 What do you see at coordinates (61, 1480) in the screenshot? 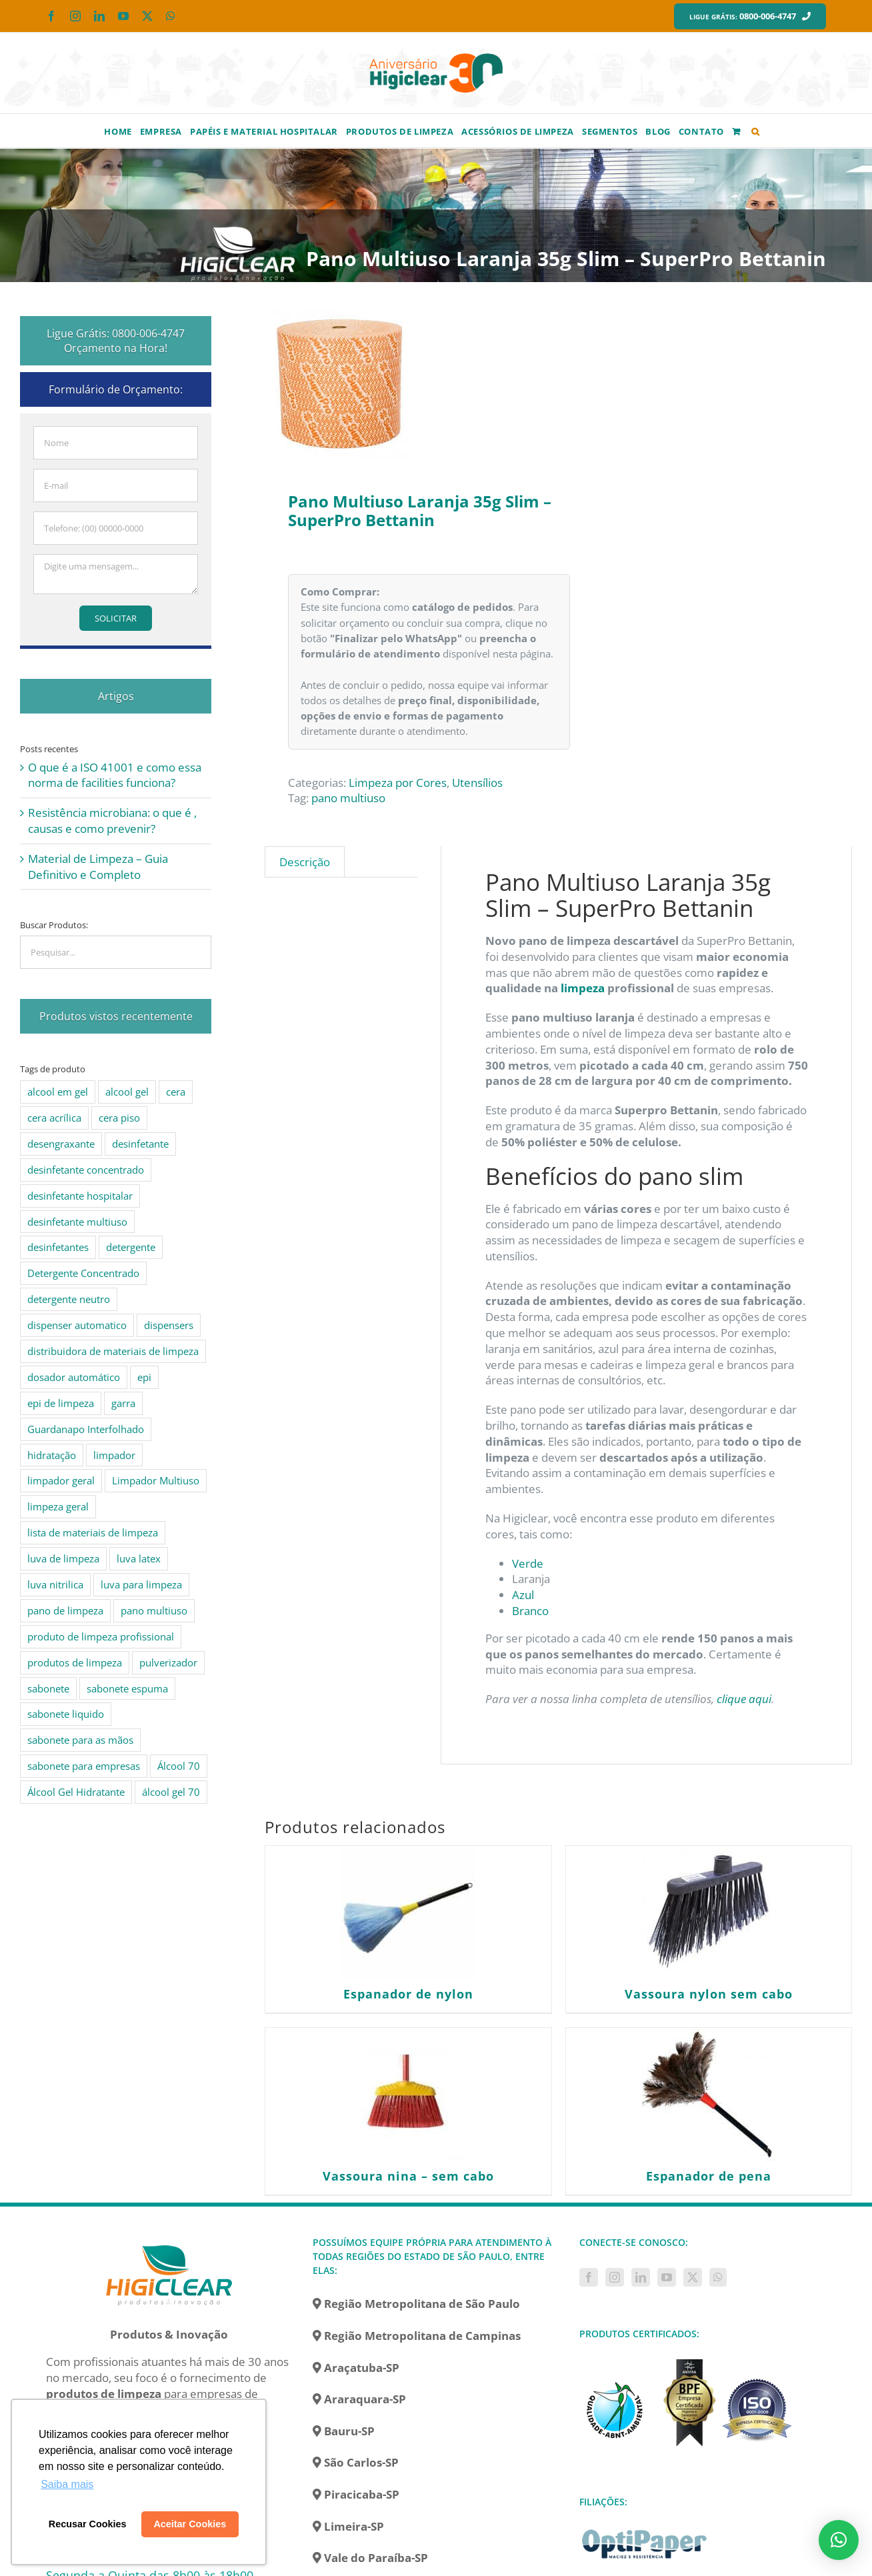
I see `limpador geral [limpador geral (9 produtos)]` at bounding box center [61, 1480].